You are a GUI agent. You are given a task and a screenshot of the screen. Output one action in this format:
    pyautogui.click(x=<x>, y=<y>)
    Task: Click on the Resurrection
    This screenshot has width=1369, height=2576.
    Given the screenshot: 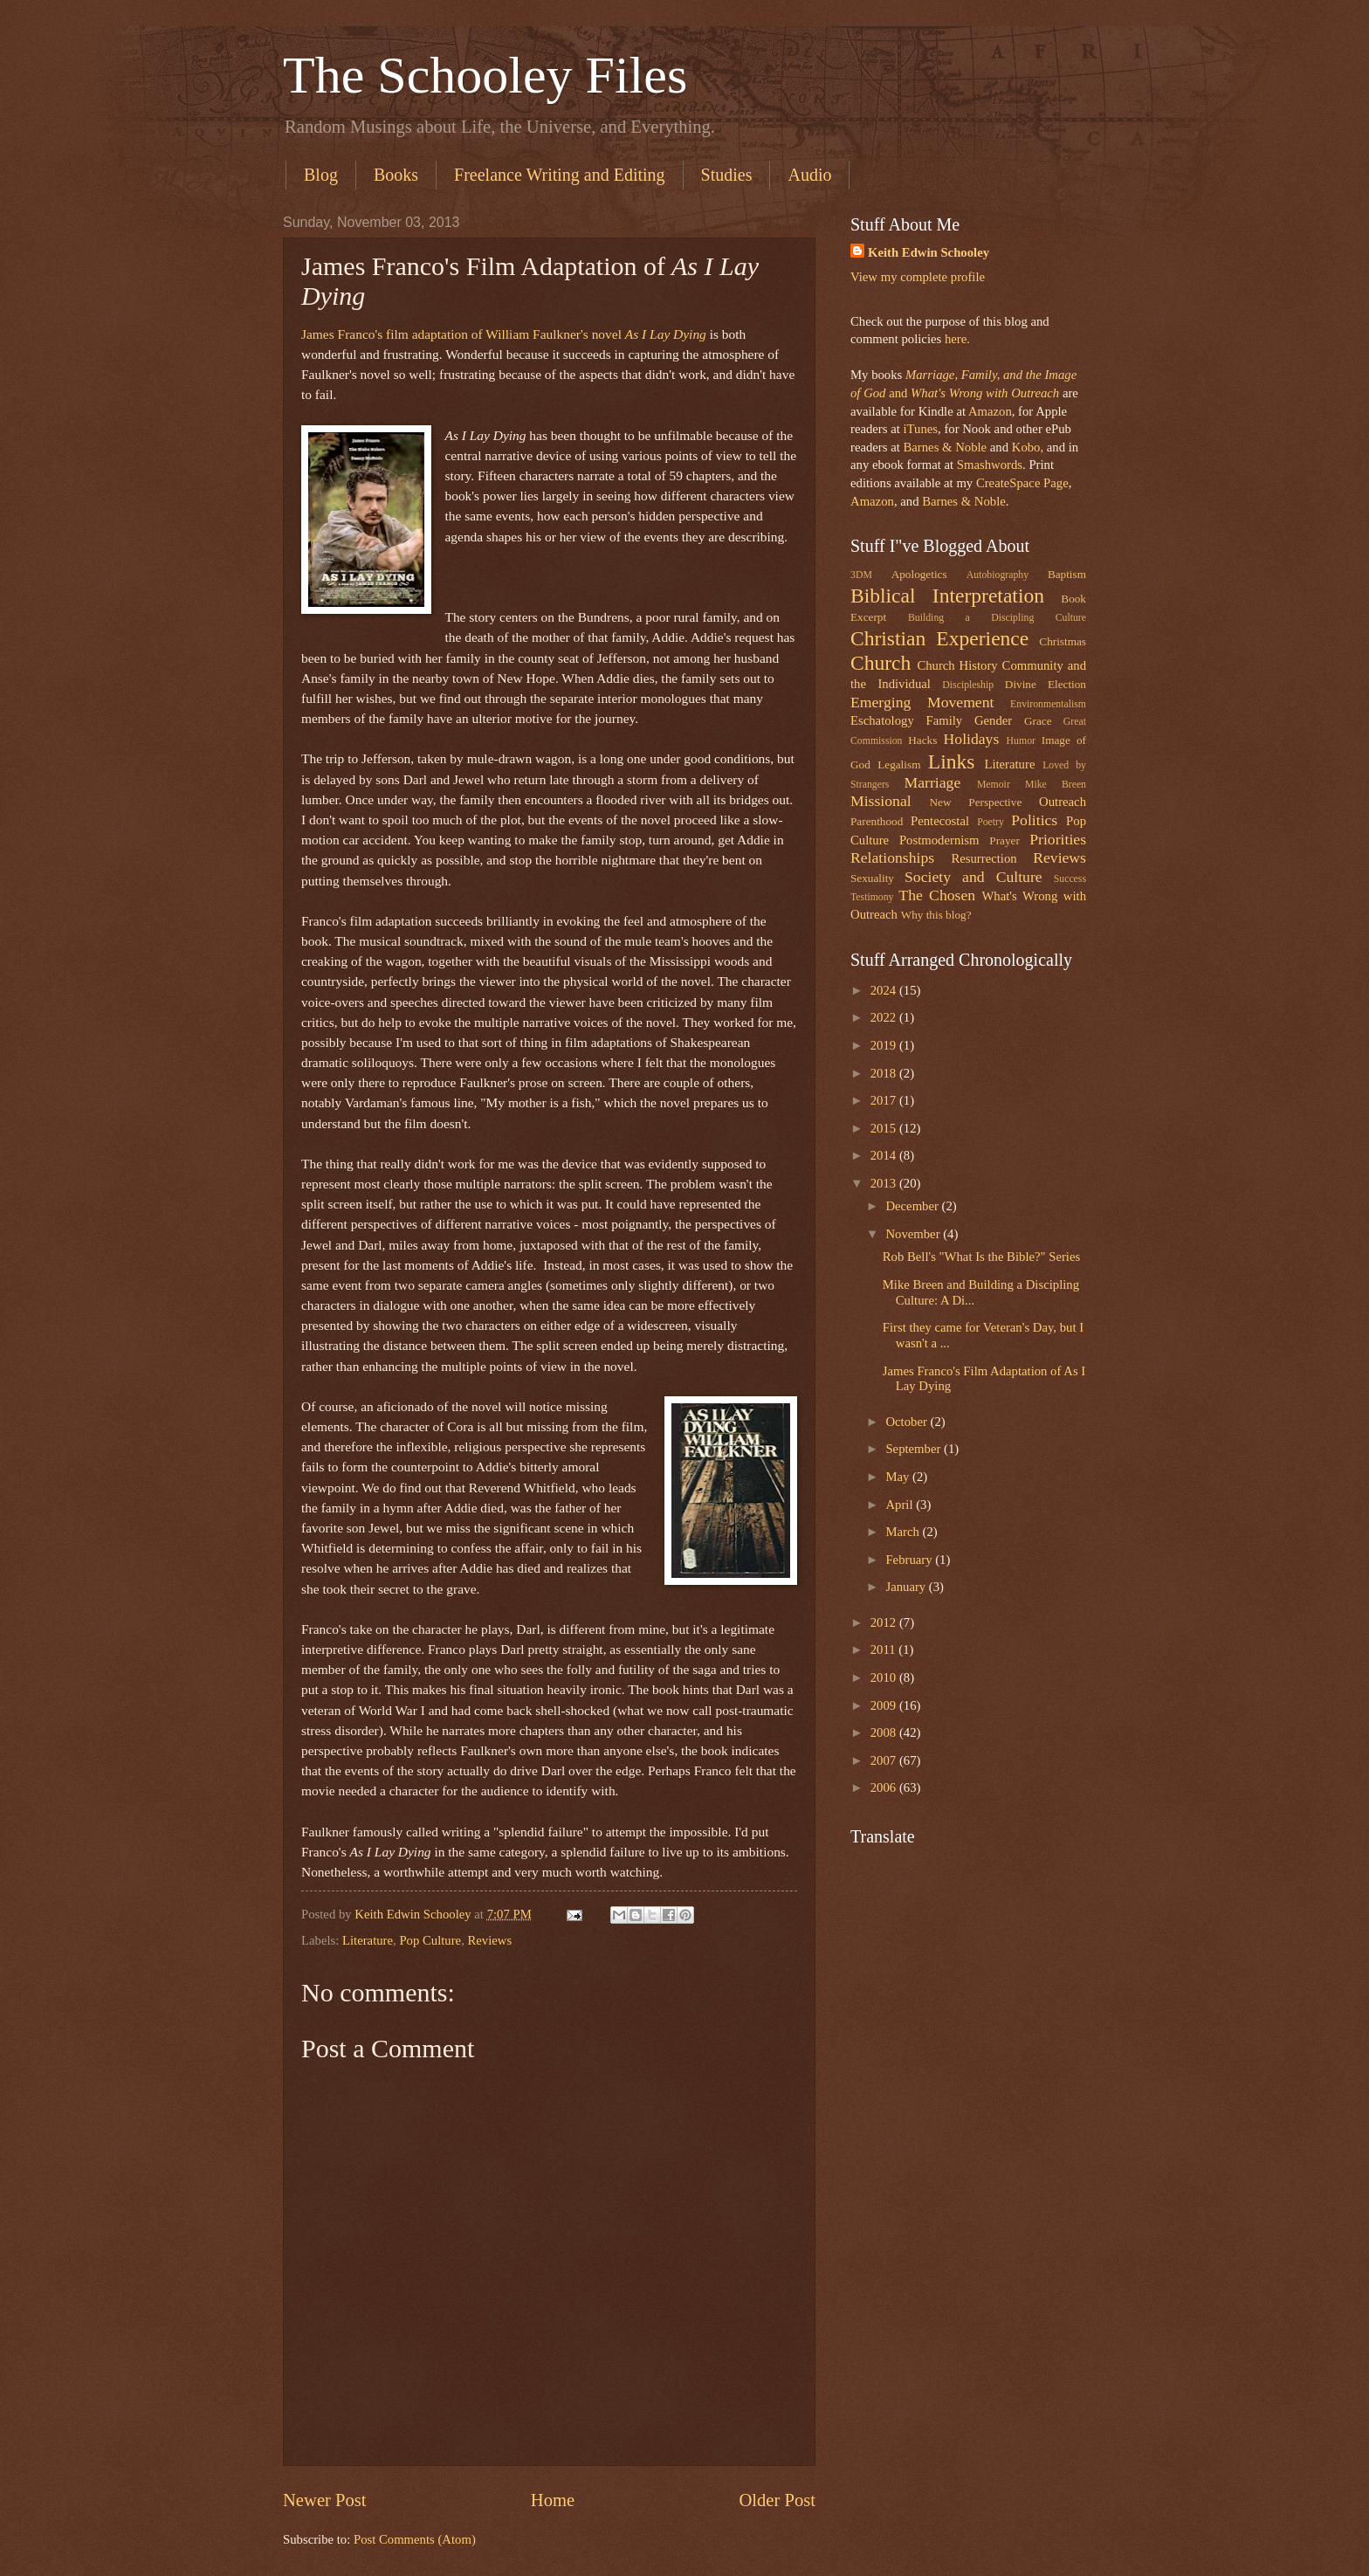 What is the action you would take?
    pyautogui.click(x=983, y=858)
    